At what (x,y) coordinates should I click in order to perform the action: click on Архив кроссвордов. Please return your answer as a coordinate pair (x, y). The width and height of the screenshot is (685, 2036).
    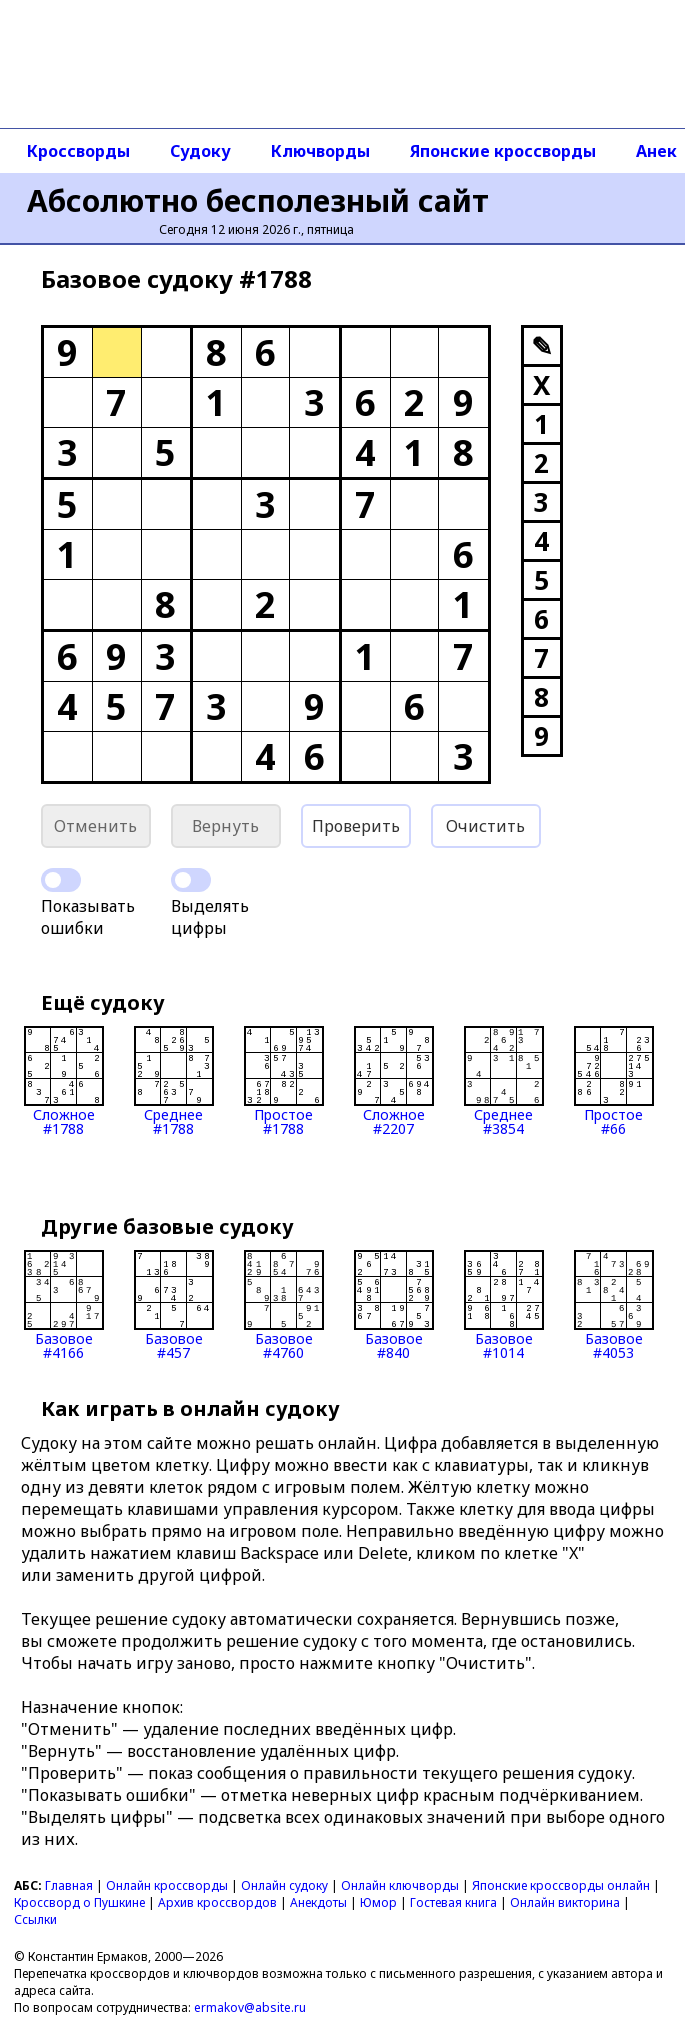
    Looking at the image, I should click on (217, 1902).